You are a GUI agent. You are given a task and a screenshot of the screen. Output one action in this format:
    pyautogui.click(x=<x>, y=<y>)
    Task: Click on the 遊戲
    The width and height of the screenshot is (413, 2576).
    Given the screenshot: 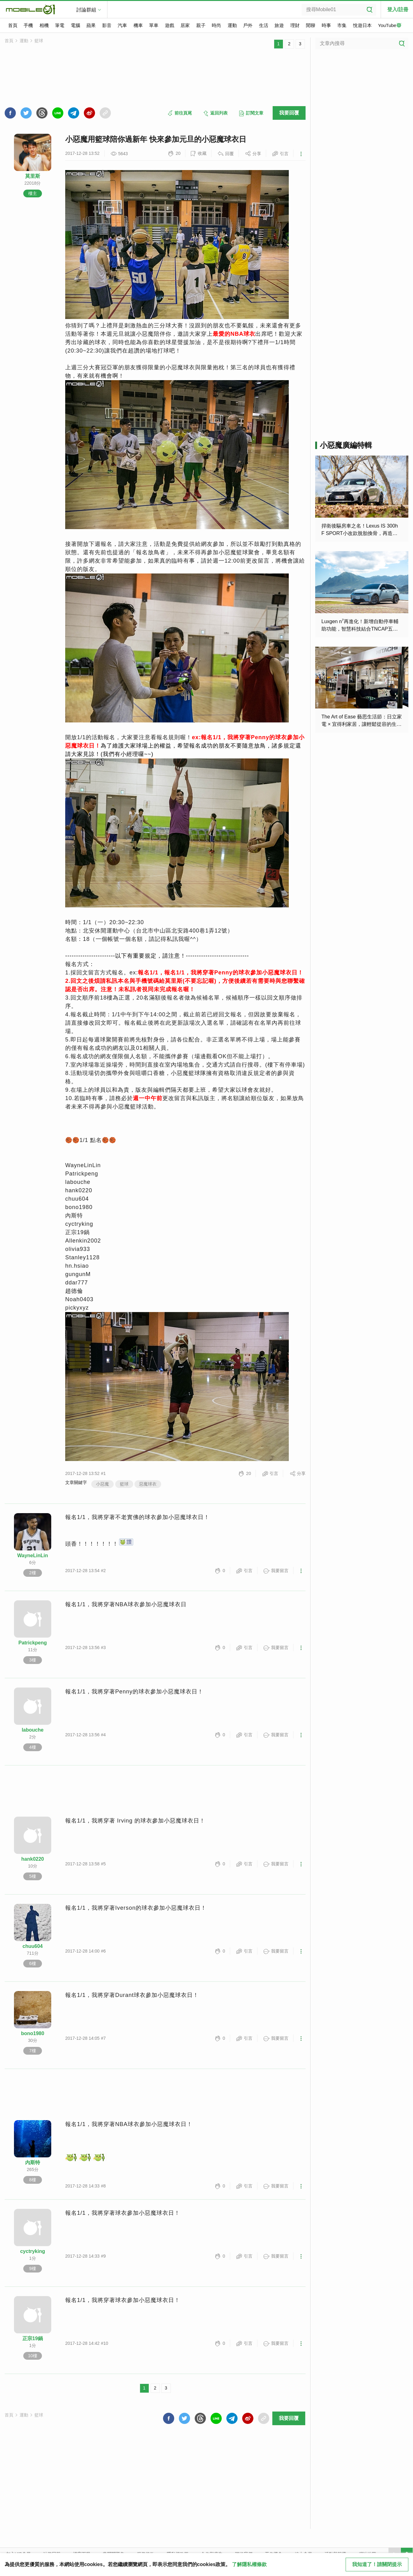 What is the action you would take?
    pyautogui.click(x=169, y=25)
    